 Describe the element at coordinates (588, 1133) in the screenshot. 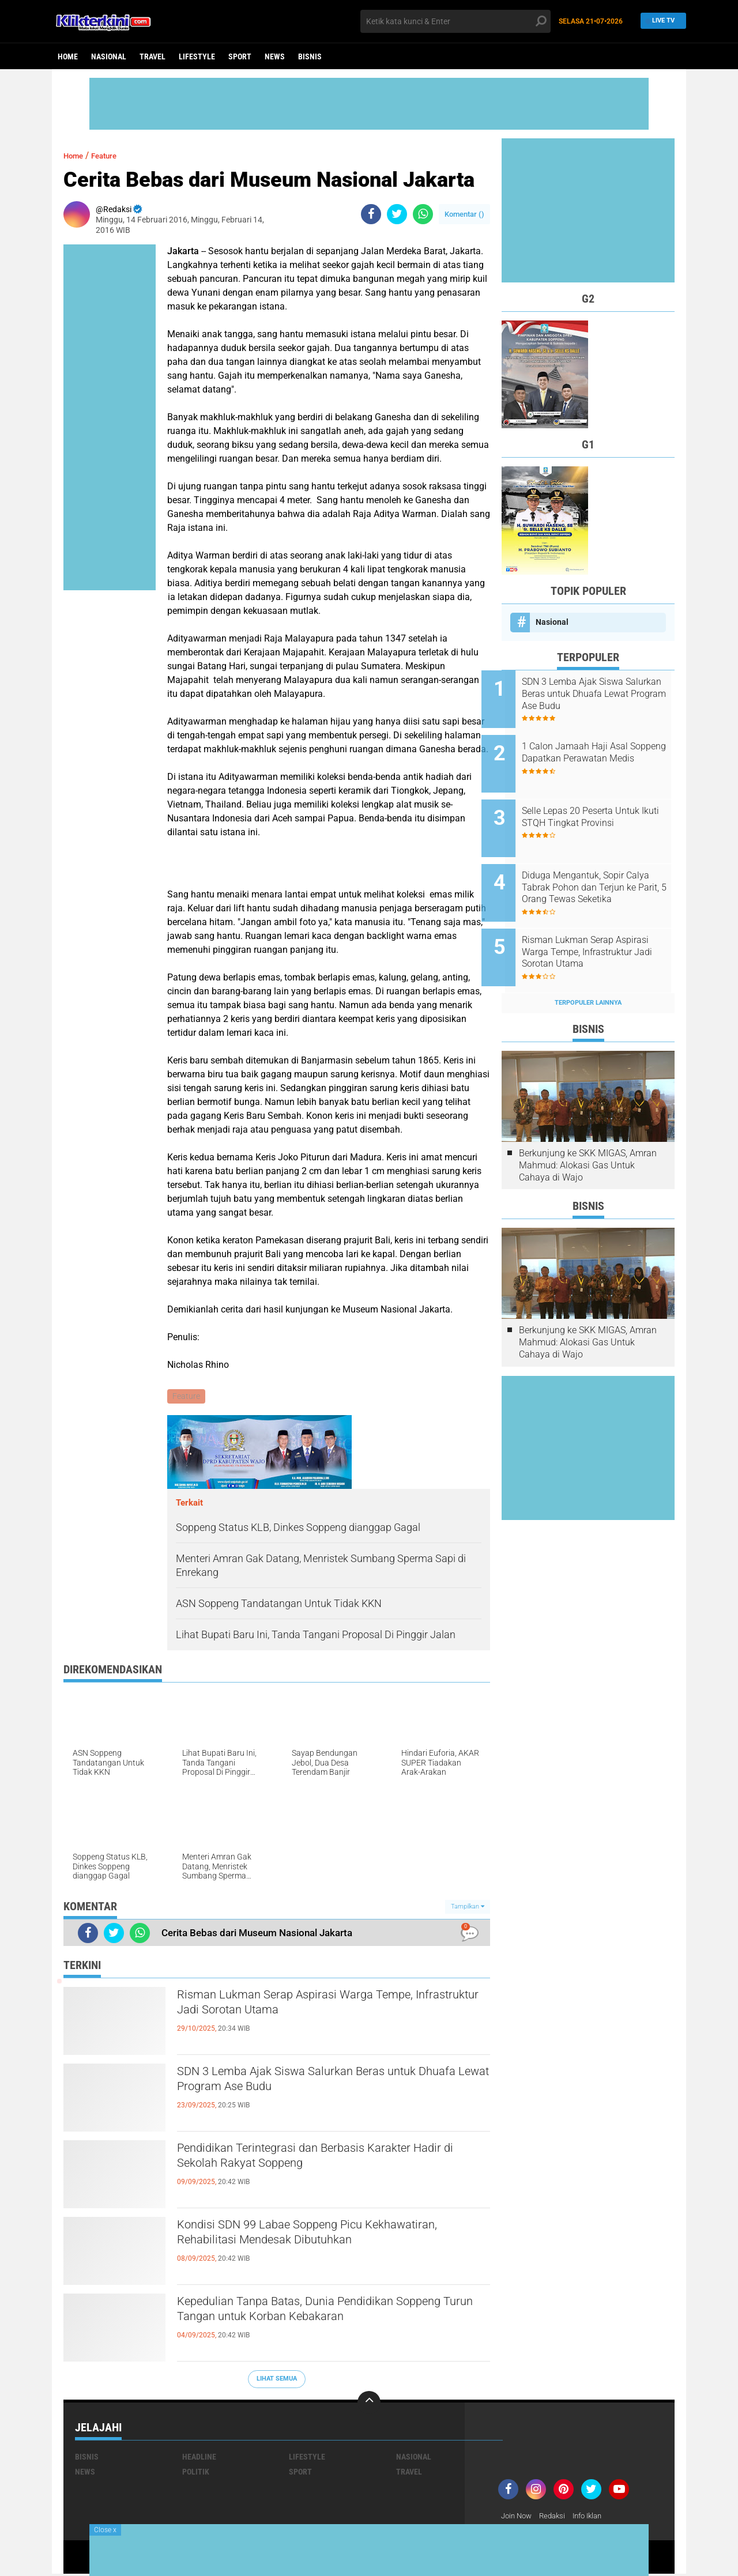

I see `Berkunjung ke SKK MIGAS, Amran Mahmud: Alokasi Gas Untuk Cahaya di Wajo` at that location.